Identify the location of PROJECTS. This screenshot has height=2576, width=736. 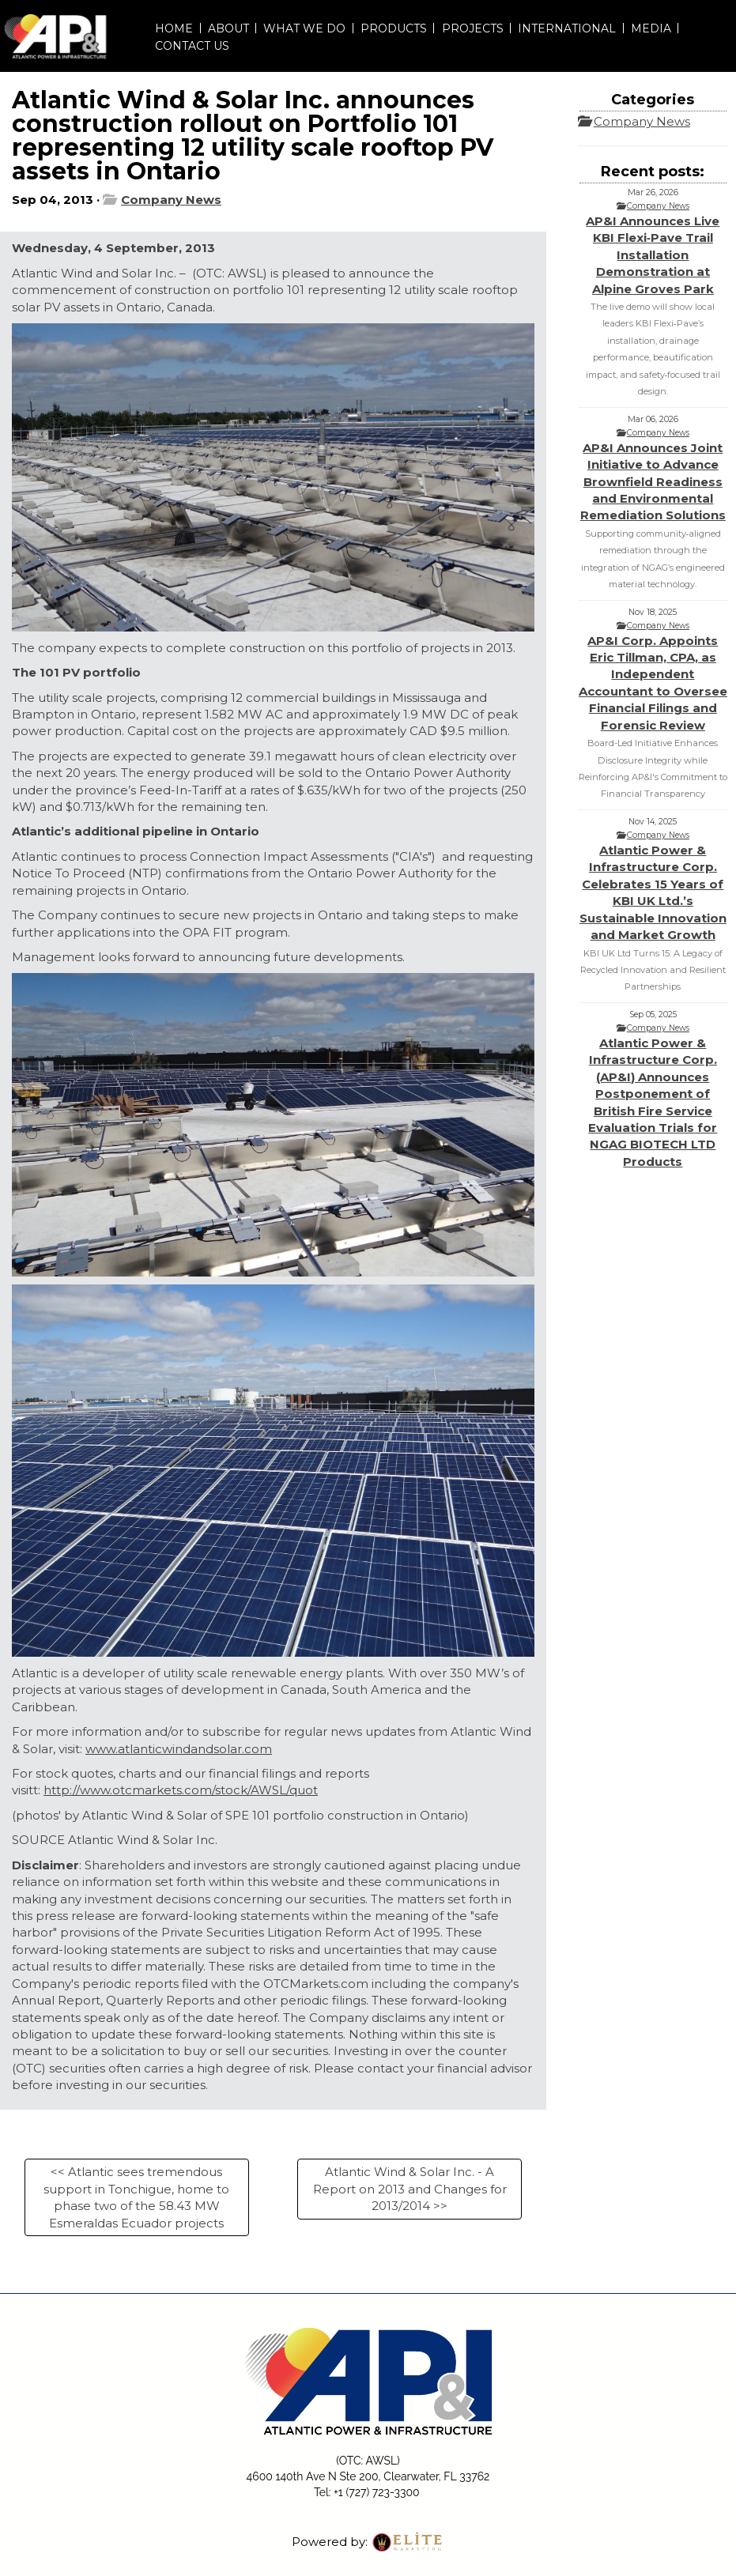
(473, 28).